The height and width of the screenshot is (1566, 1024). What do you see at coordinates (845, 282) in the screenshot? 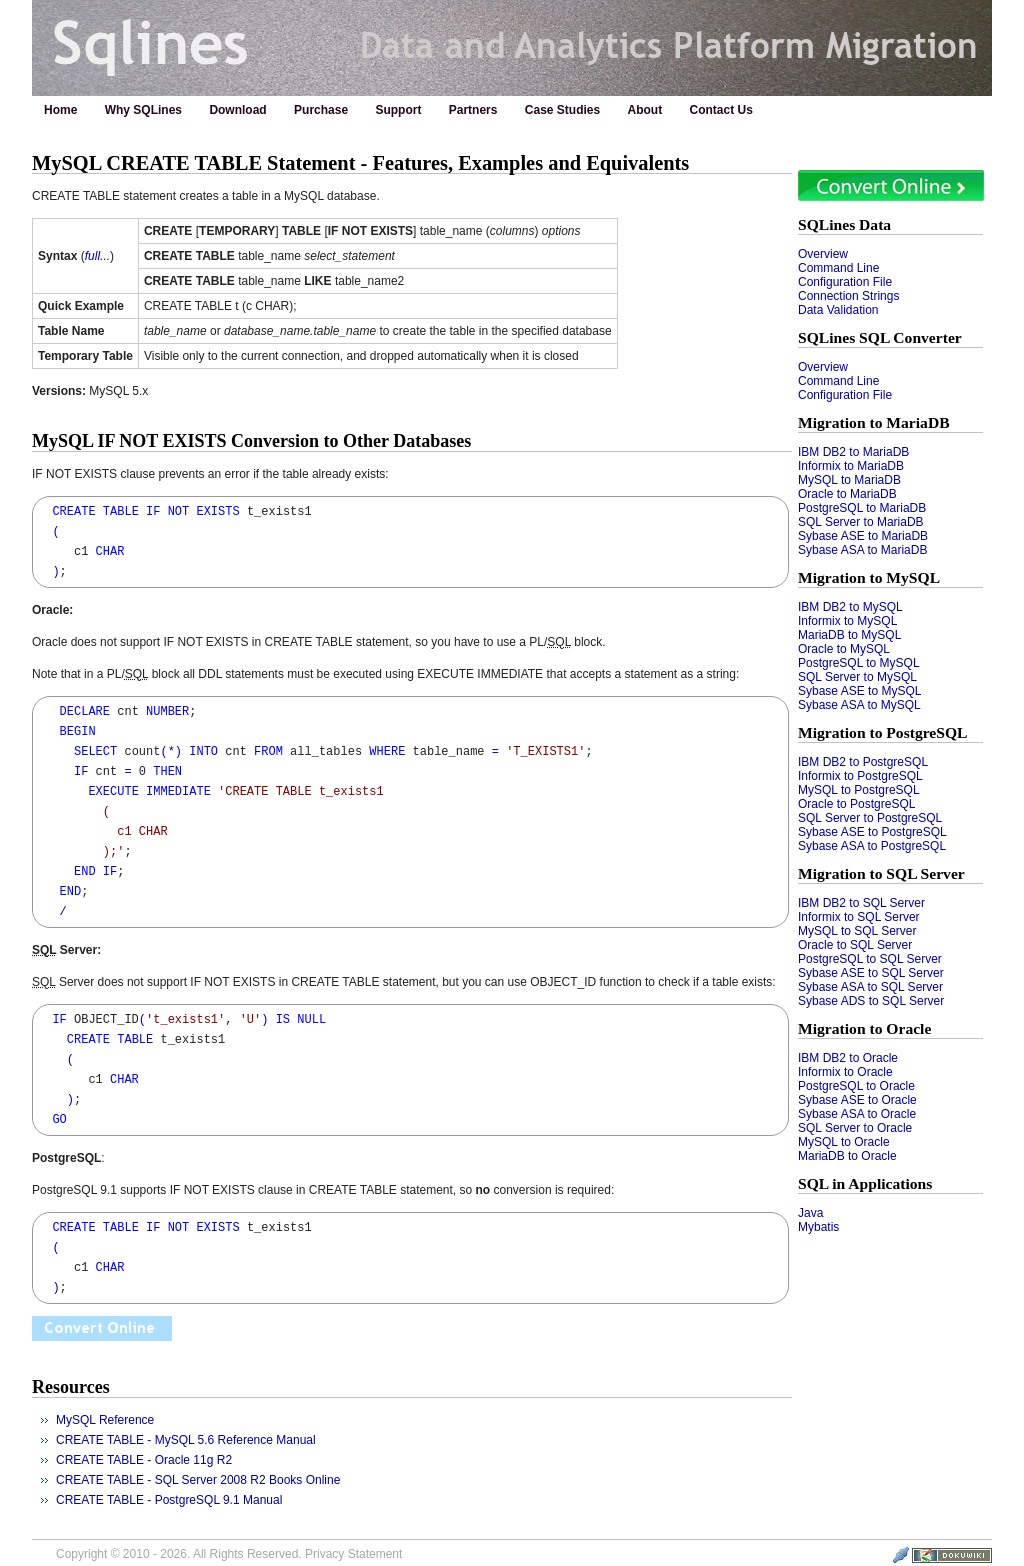
I see `Configuration File` at bounding box center [845, 282].